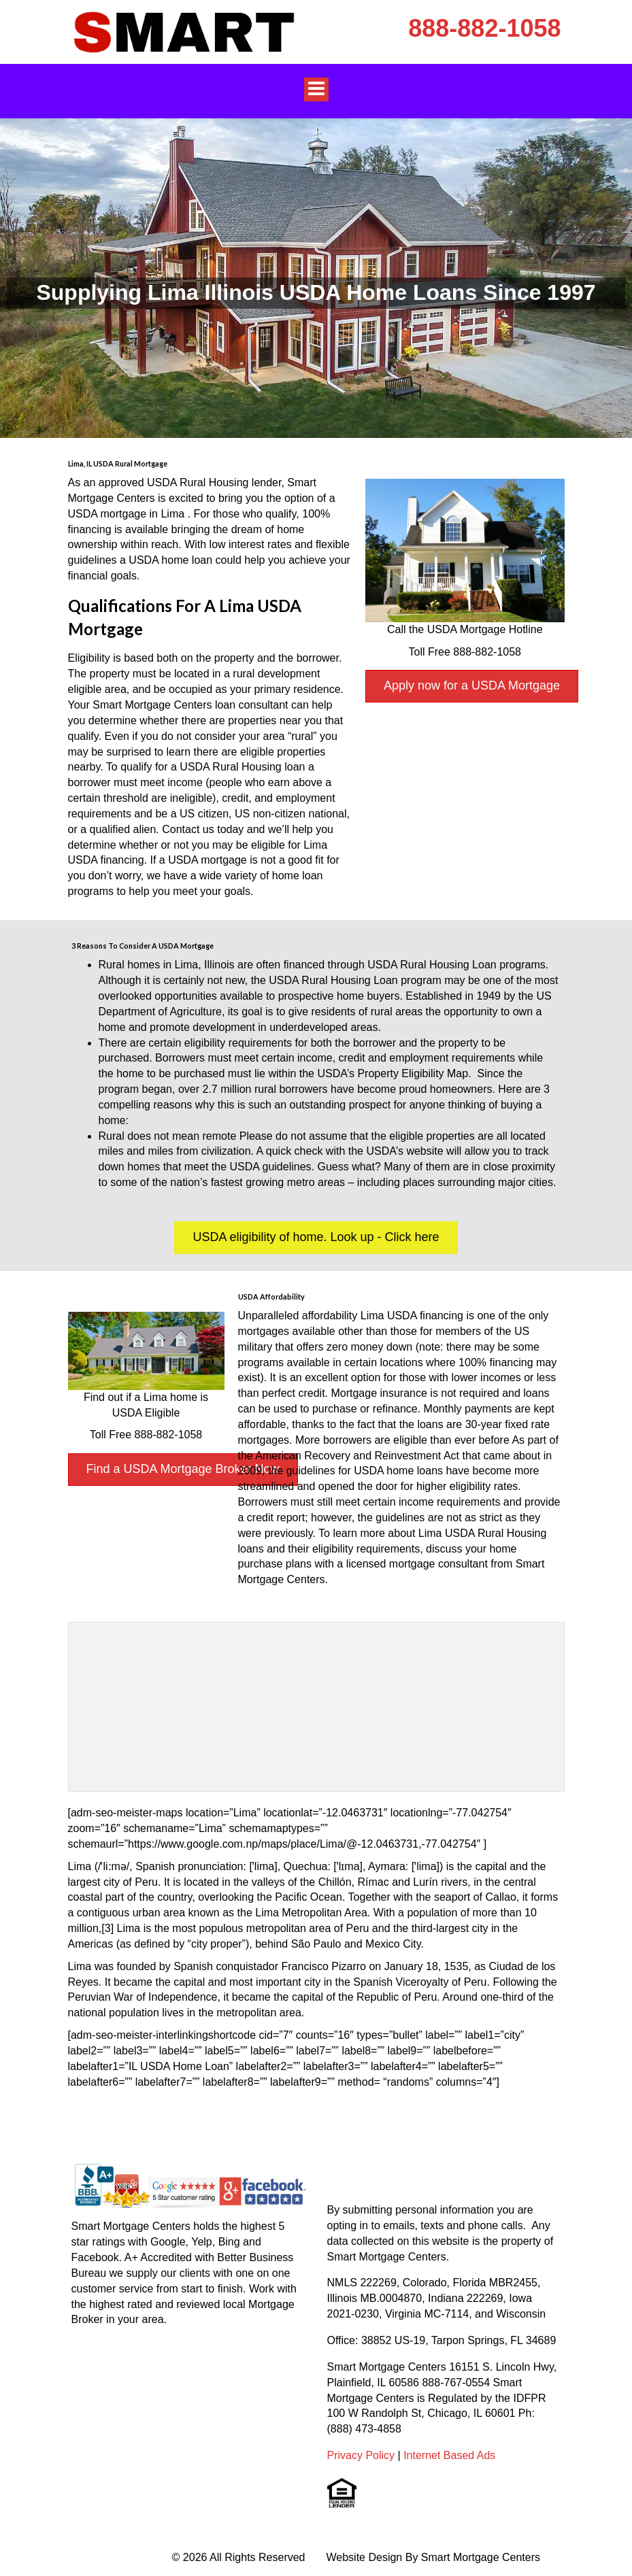 The image size is (632, 2576). I want to click on 888-882-1058, so click(484, 28).